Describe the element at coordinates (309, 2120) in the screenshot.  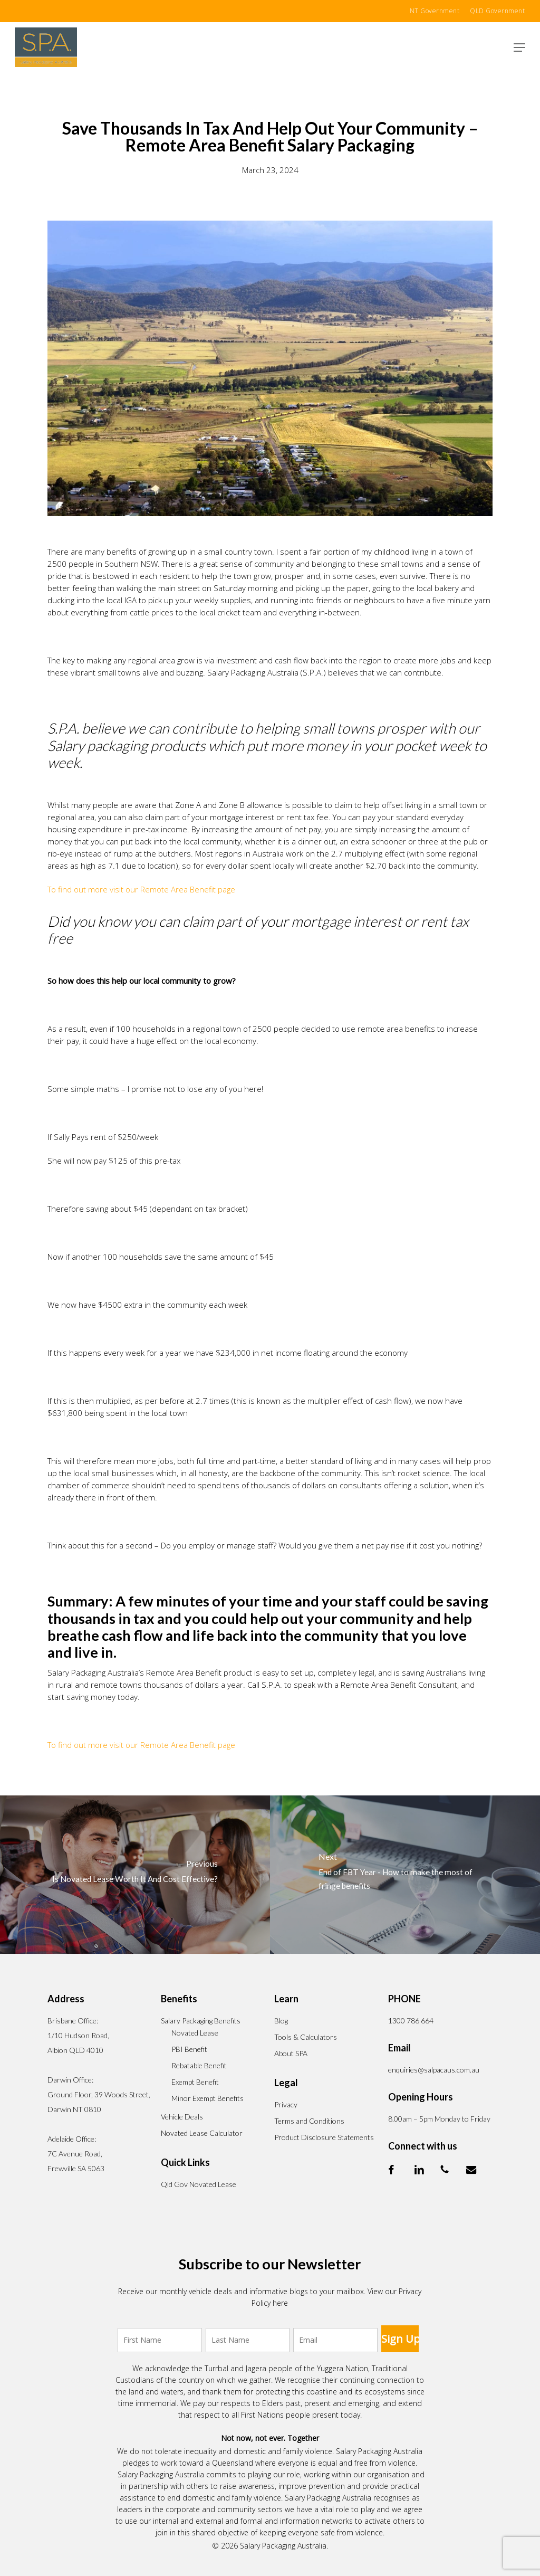
I see `Terms and Conditions` at that location.